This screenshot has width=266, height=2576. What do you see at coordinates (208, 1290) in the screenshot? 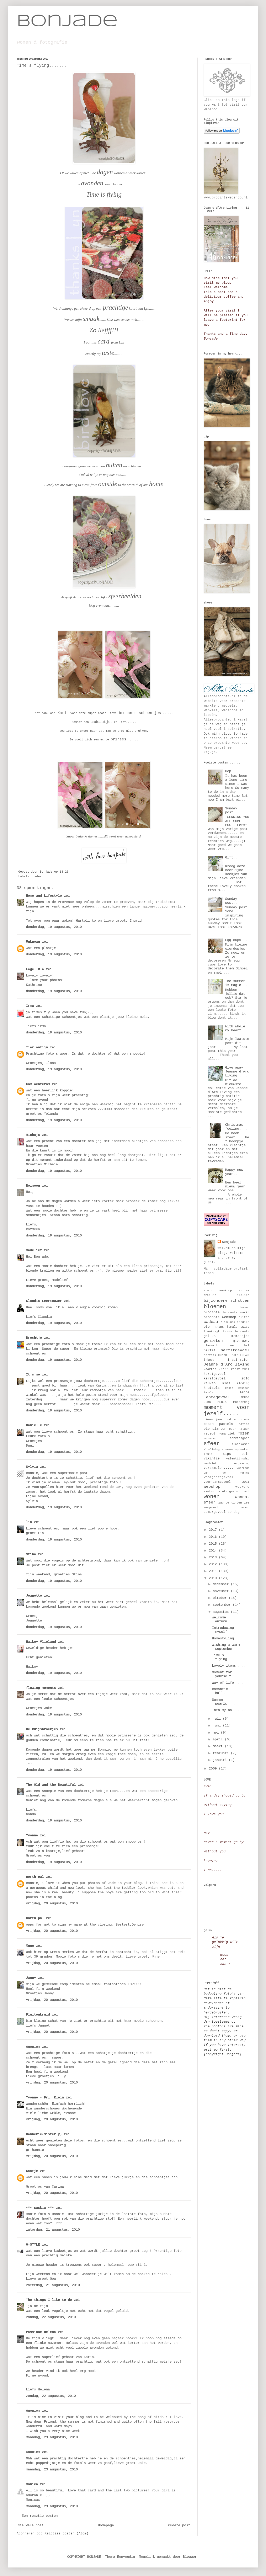
I see `/tuin` at bounding box center [208, 1290].